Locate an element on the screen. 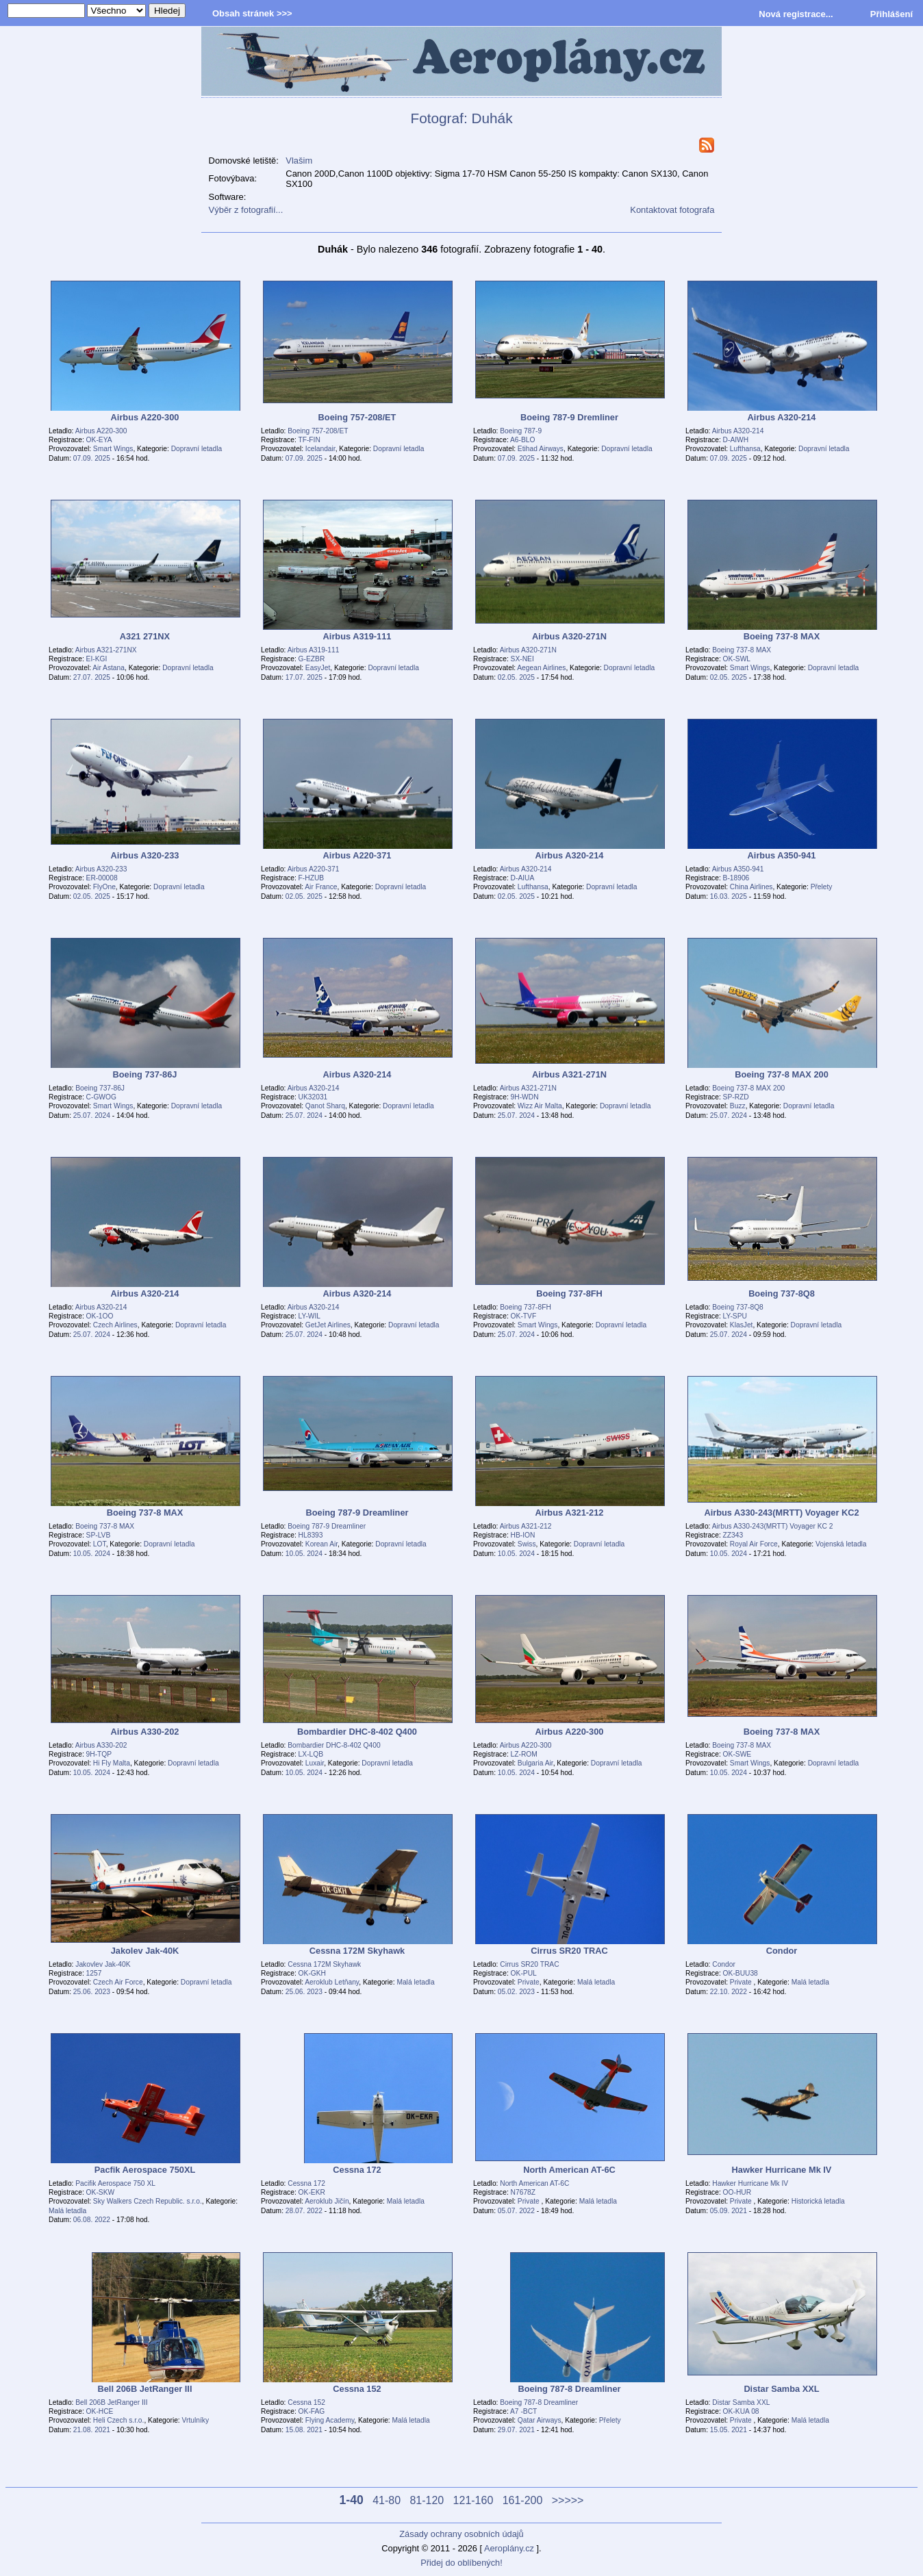 The height and width of the screenshot is (2576, 923). 121-160 is located at coordinates (473, 2500).